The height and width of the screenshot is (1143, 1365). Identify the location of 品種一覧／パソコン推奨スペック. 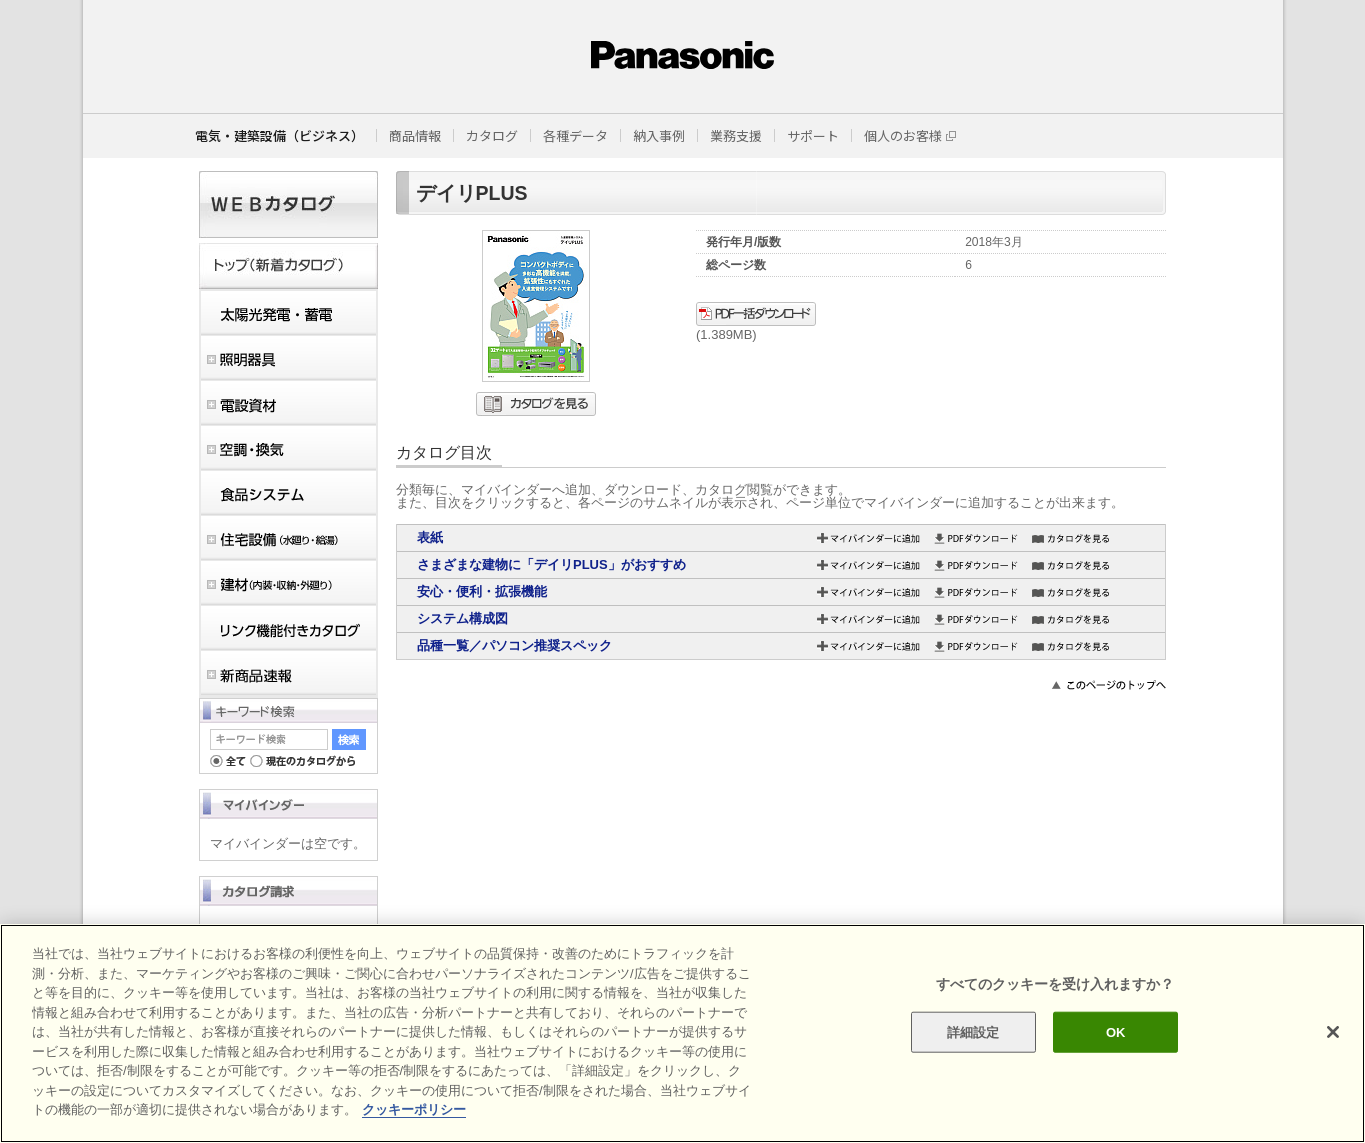
(514, 645).